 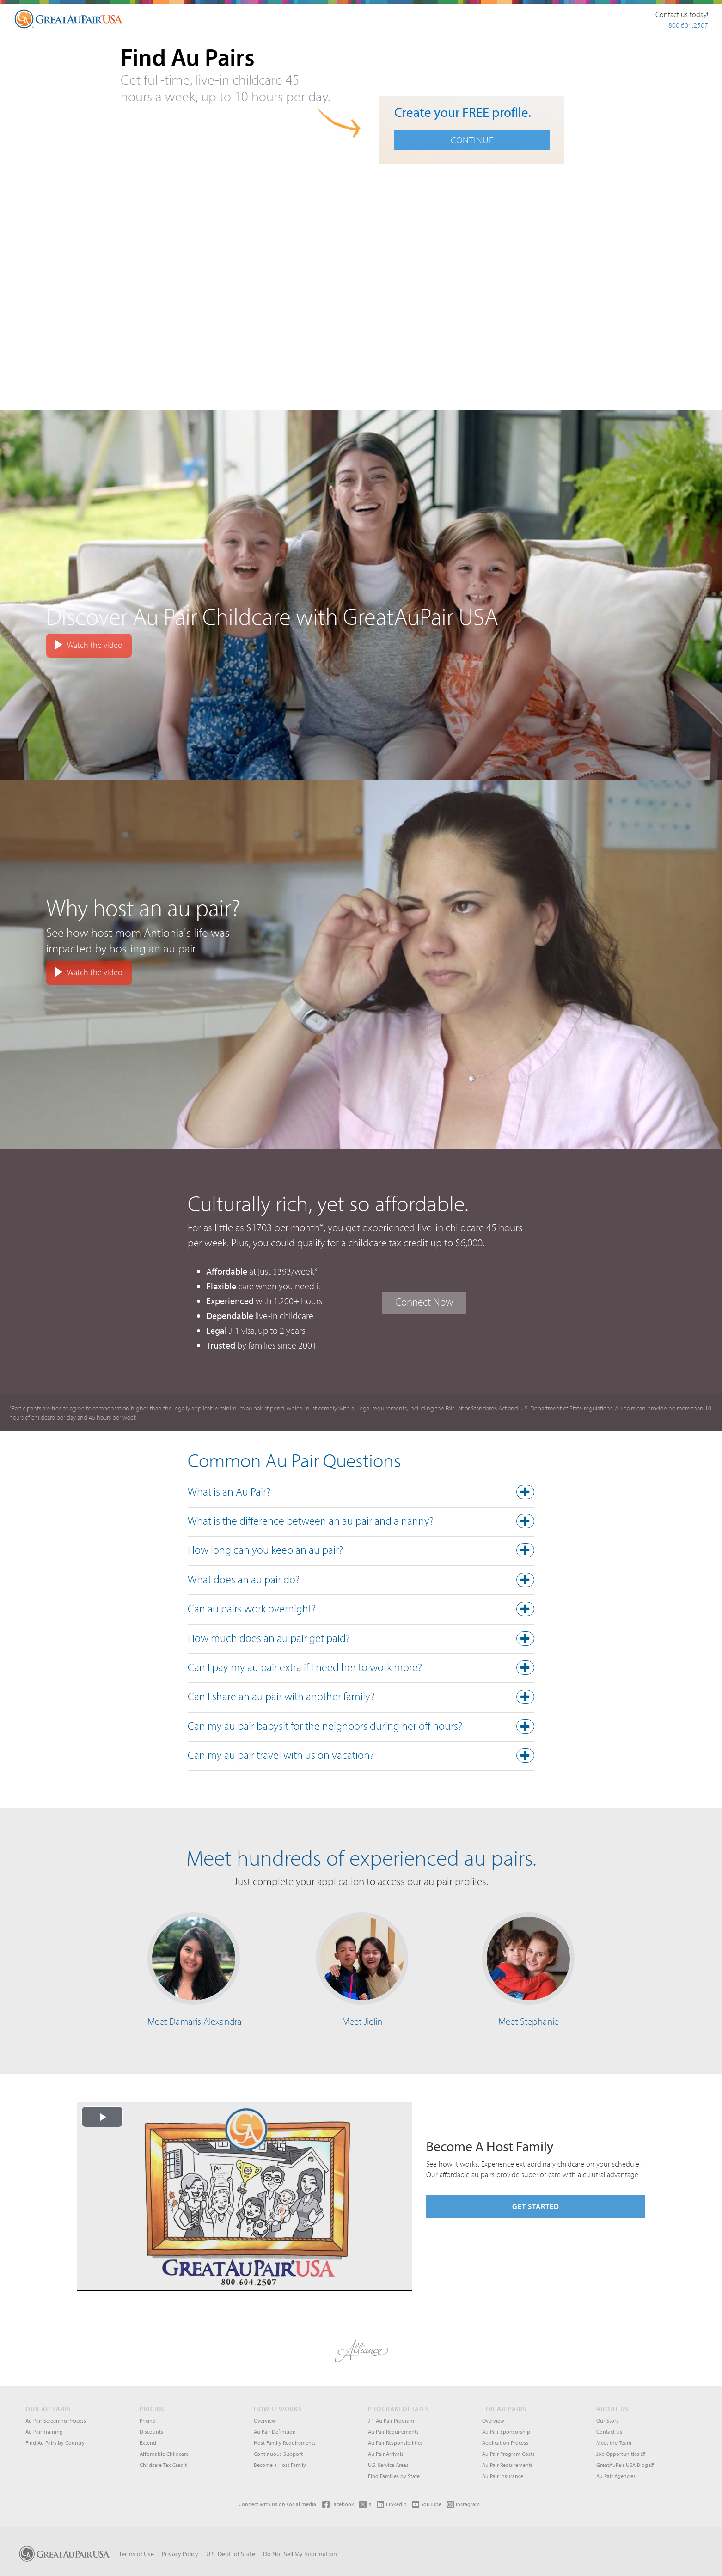 I want to click on U.S. Dept. of State, so click(x=230, y=2554).